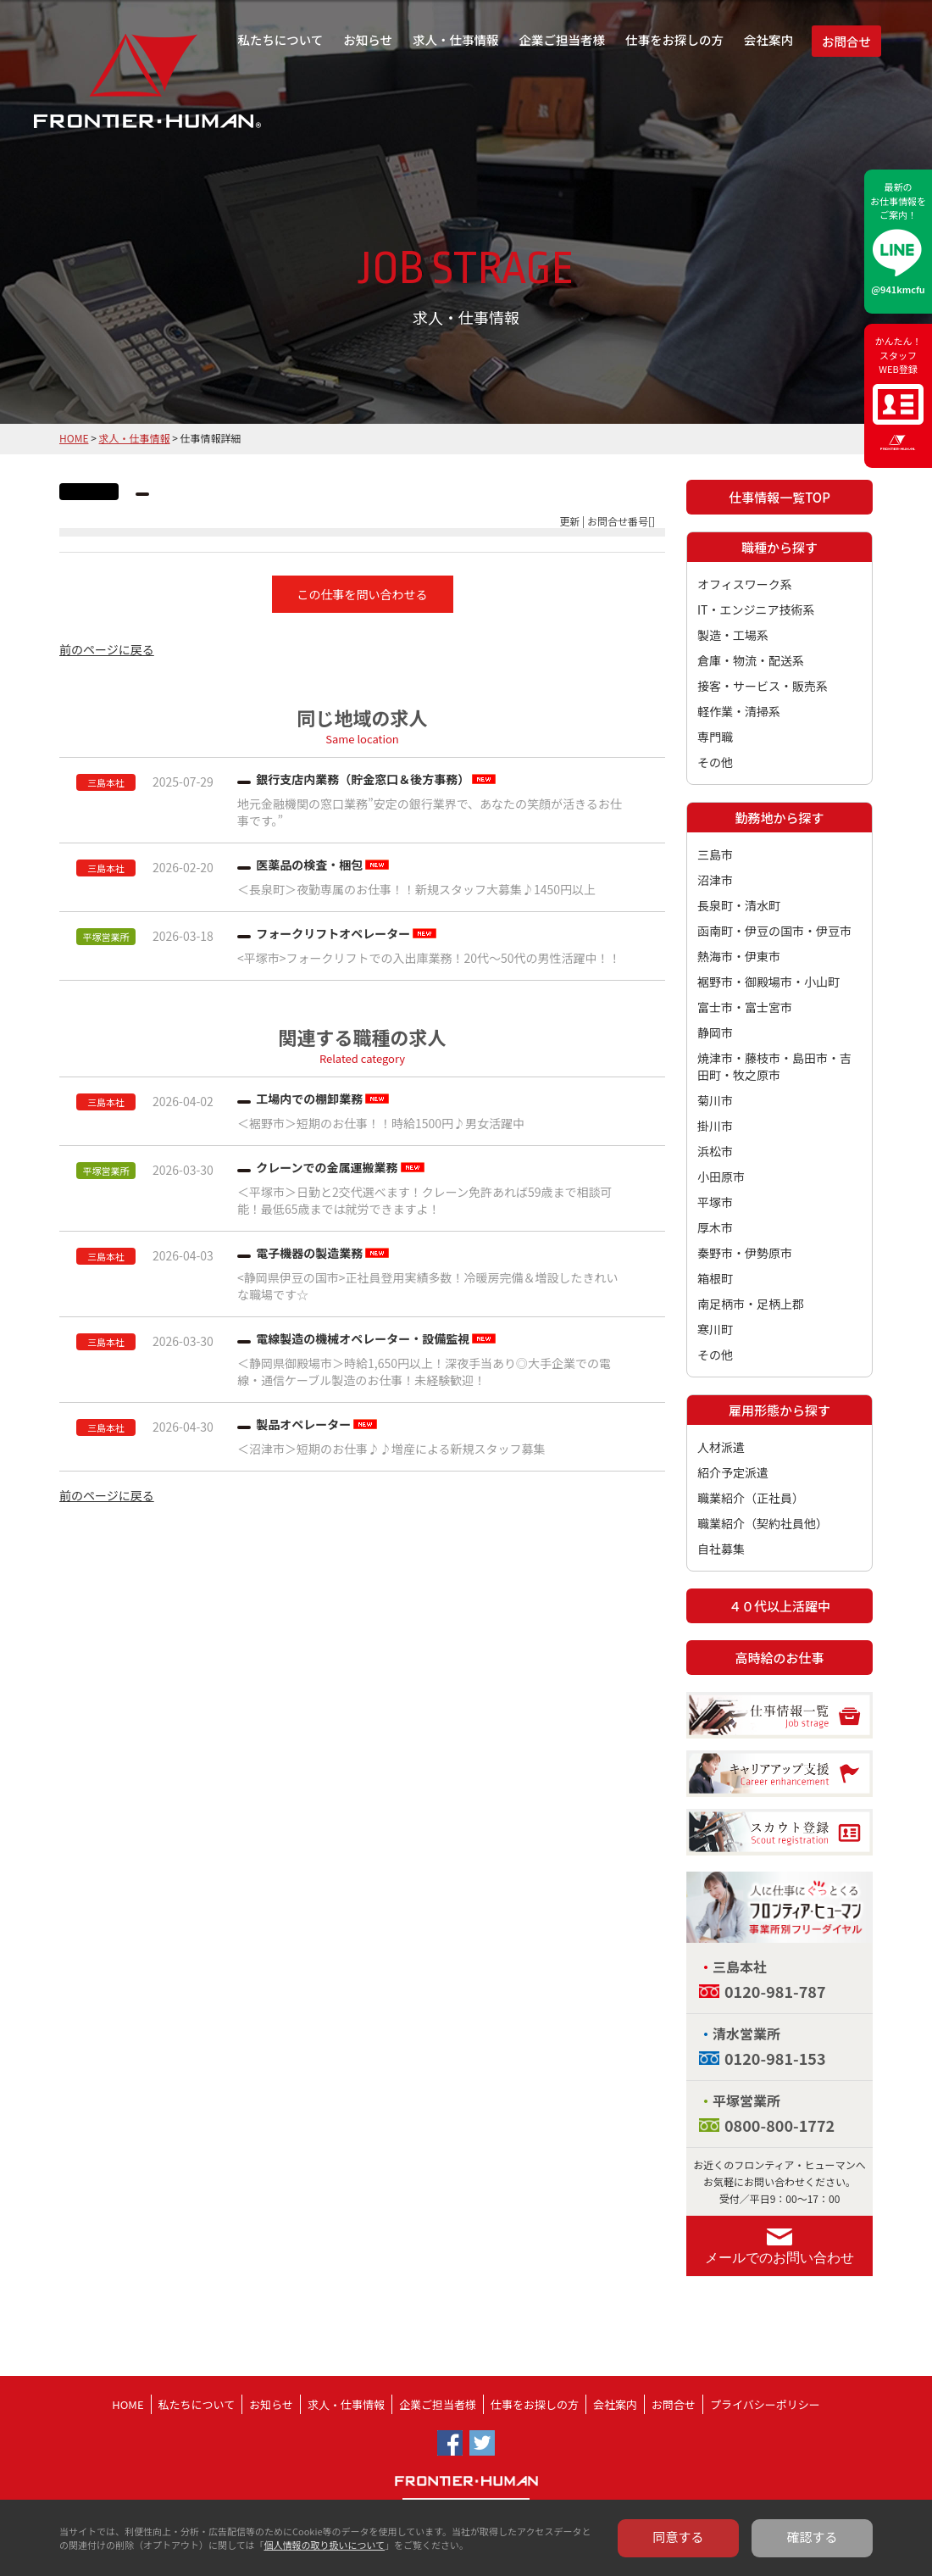 Image resolution: width=932 pixels, height=2576 pixels. What do you see at coordinates (715, 1329) in the screenshot?
I see `寒川町` at bounding box center [715, 1329].